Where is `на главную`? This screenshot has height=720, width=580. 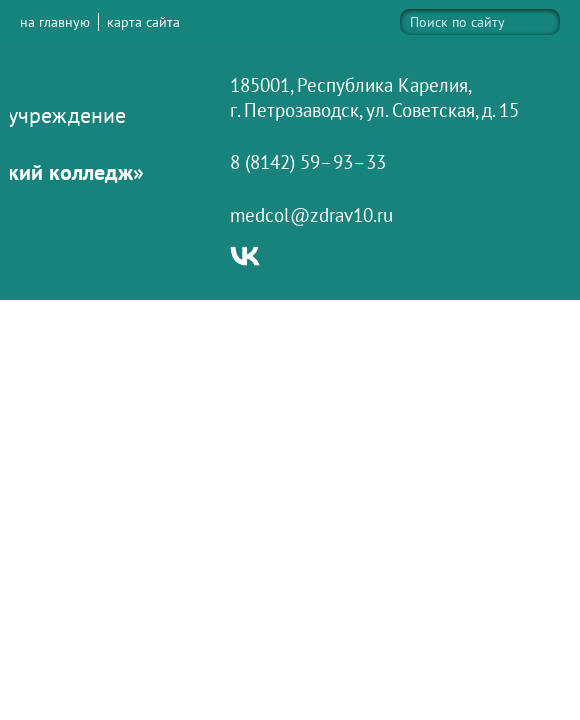
на главную is located at coordinates (55, 22).